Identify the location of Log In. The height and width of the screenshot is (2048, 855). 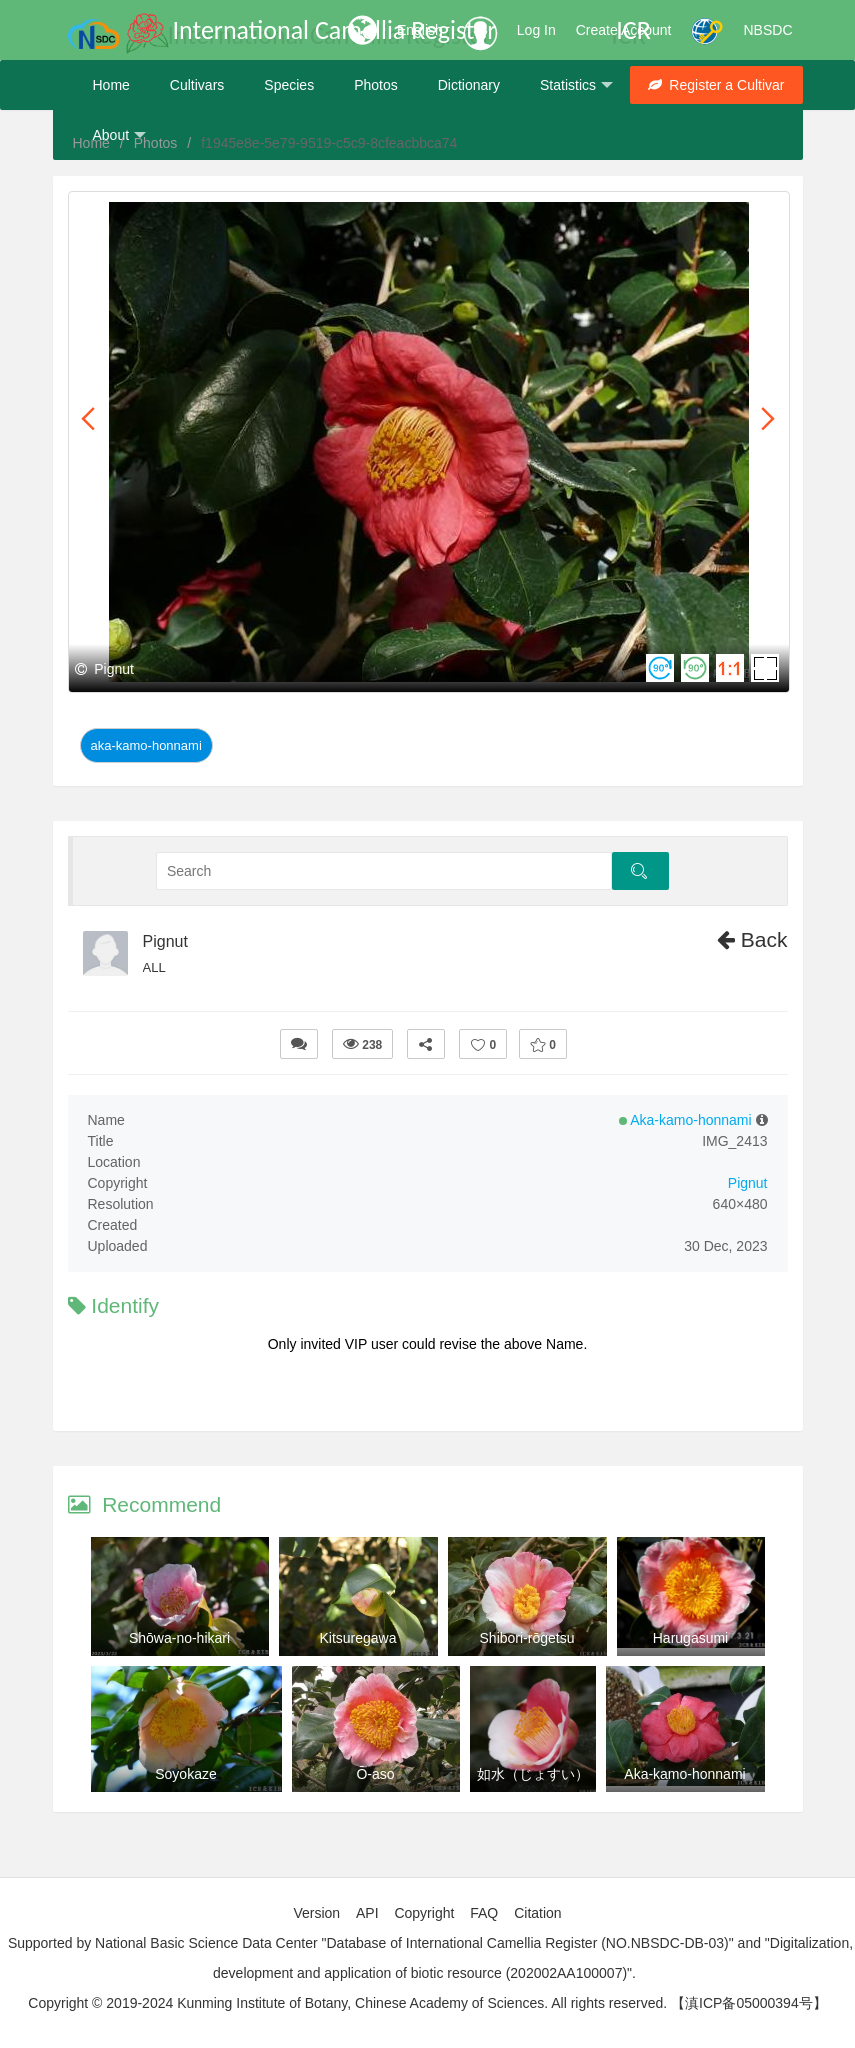
(536, 30).